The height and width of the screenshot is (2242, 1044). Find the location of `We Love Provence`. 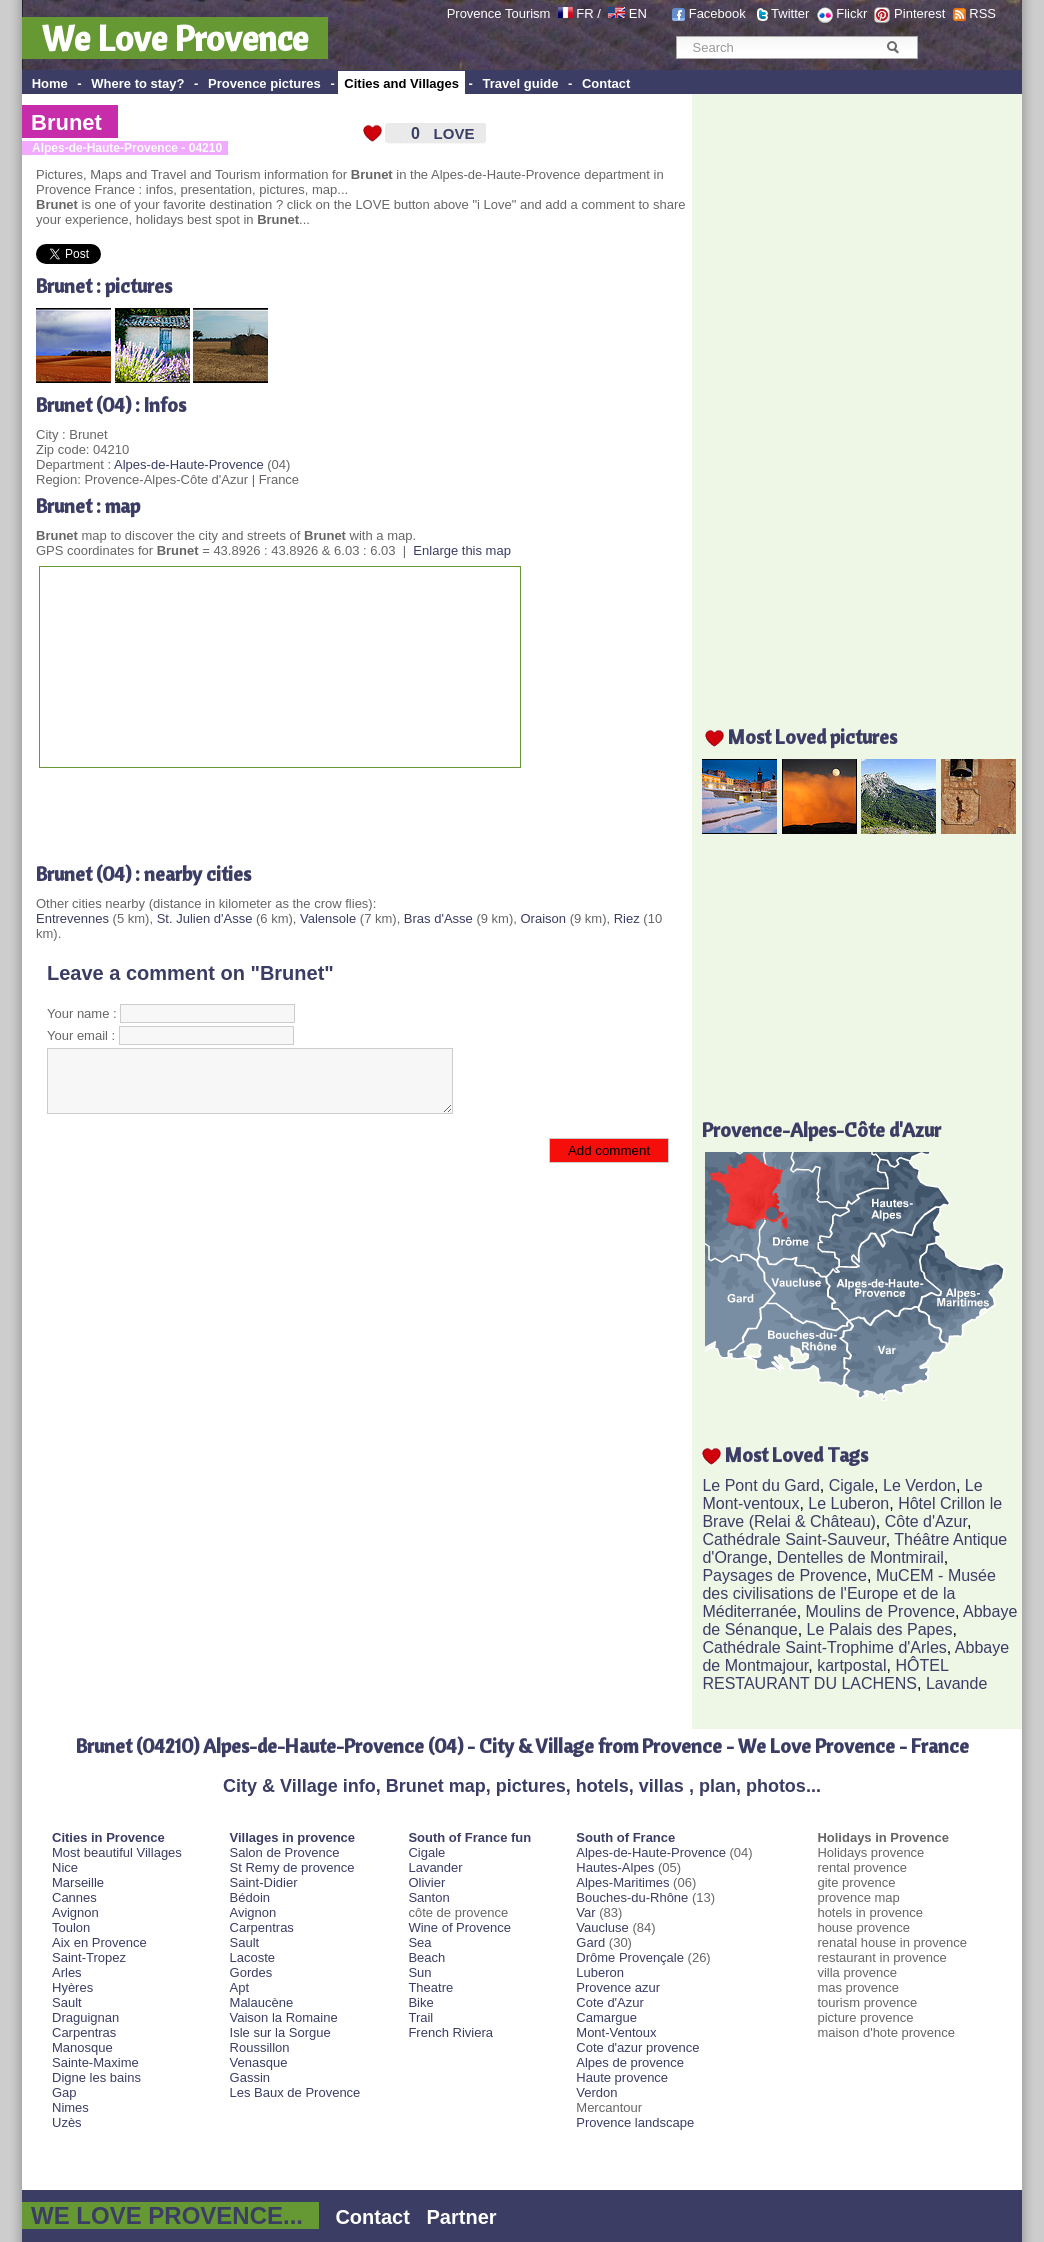

We Love Provence is located at coordinates (175, 38).